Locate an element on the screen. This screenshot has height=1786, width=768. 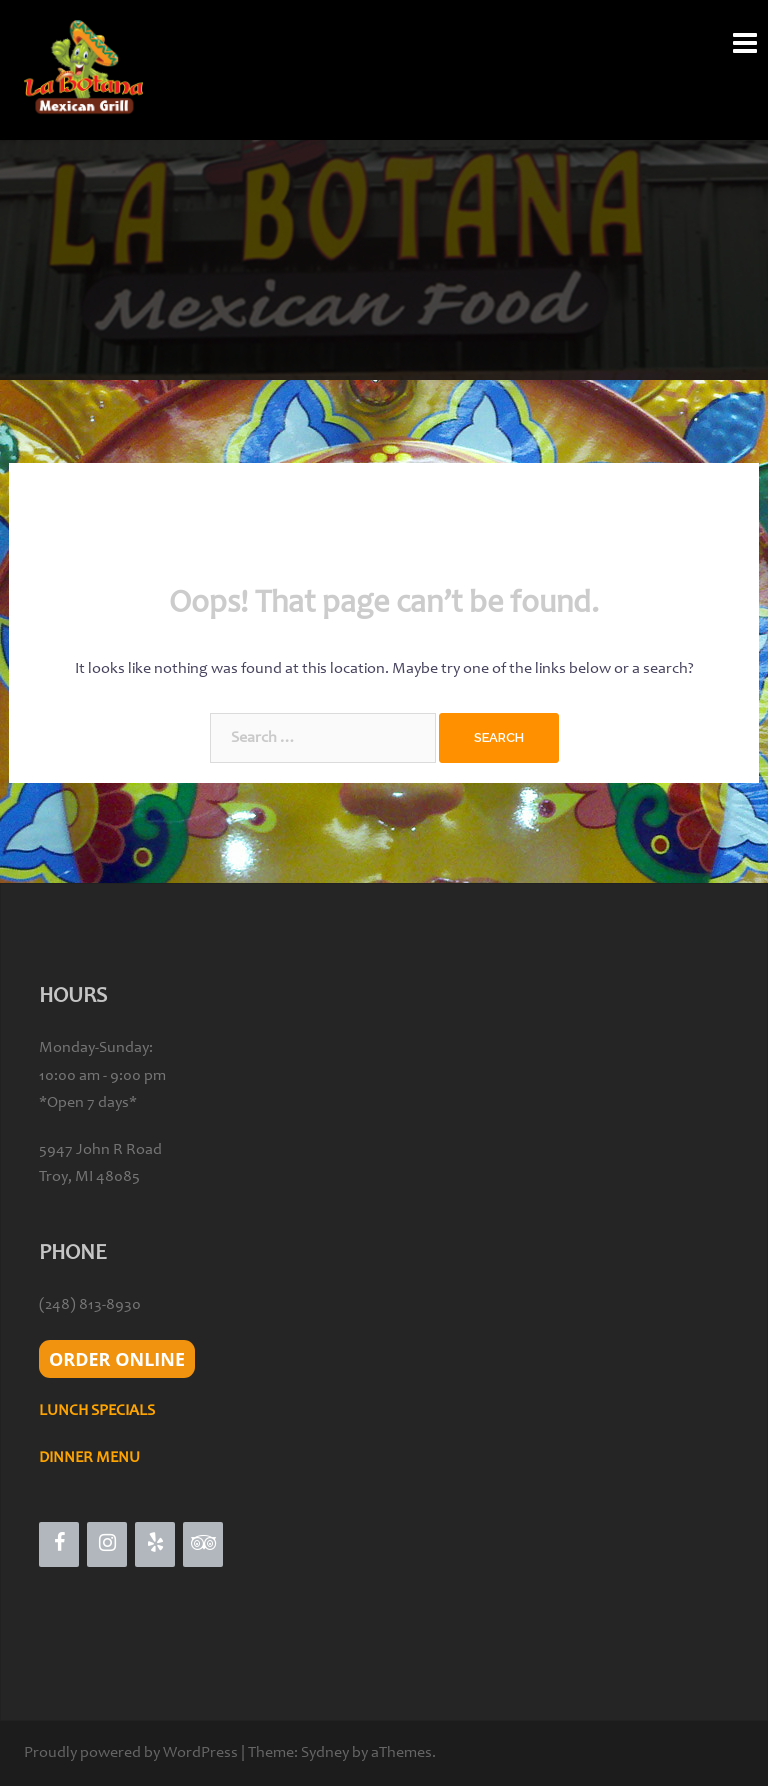
ORDER ONLINE is located at coordinates (117, 1359).